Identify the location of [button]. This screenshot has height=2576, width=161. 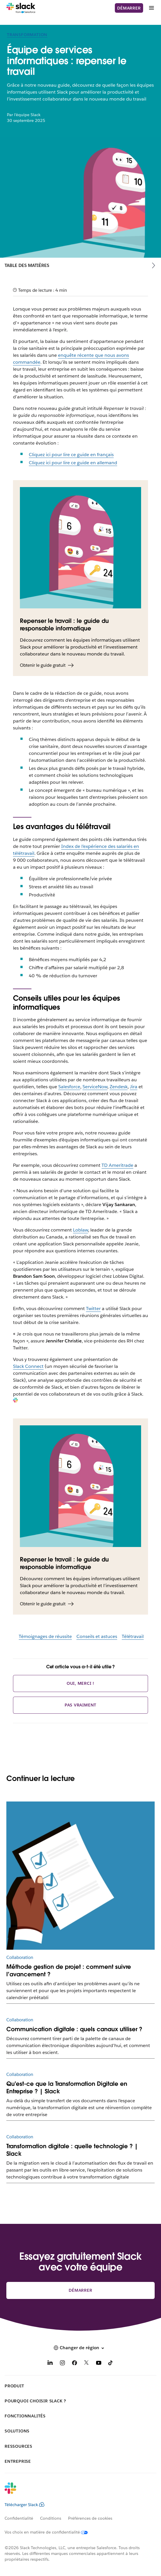
(80, 2348).